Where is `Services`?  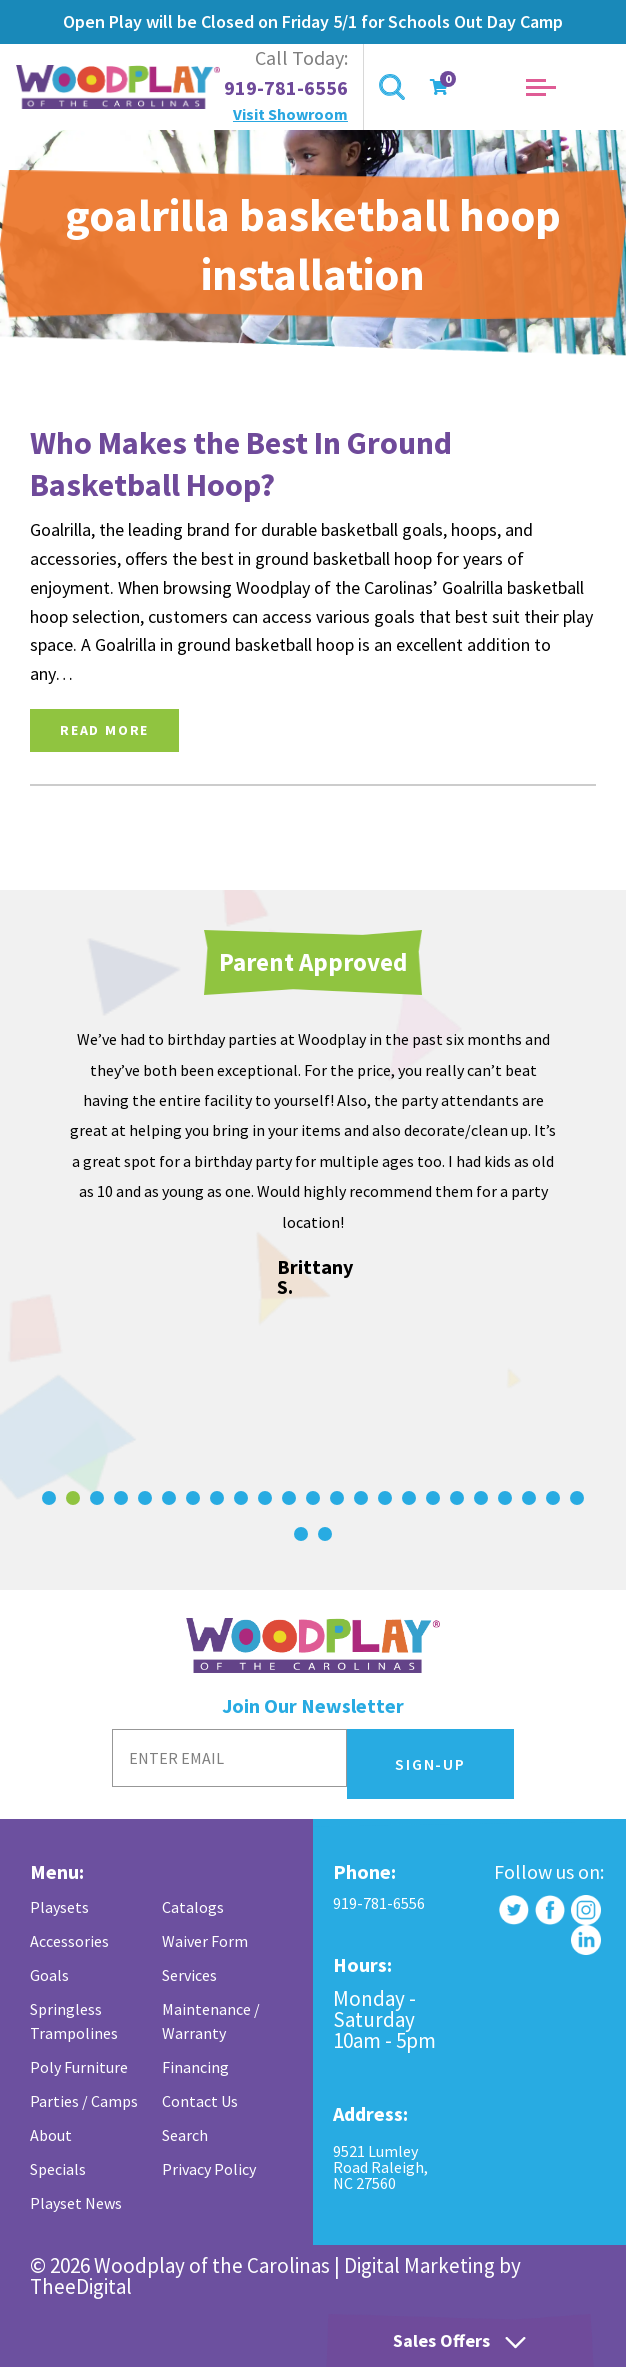
Services is located at coordinates (189, 1975).